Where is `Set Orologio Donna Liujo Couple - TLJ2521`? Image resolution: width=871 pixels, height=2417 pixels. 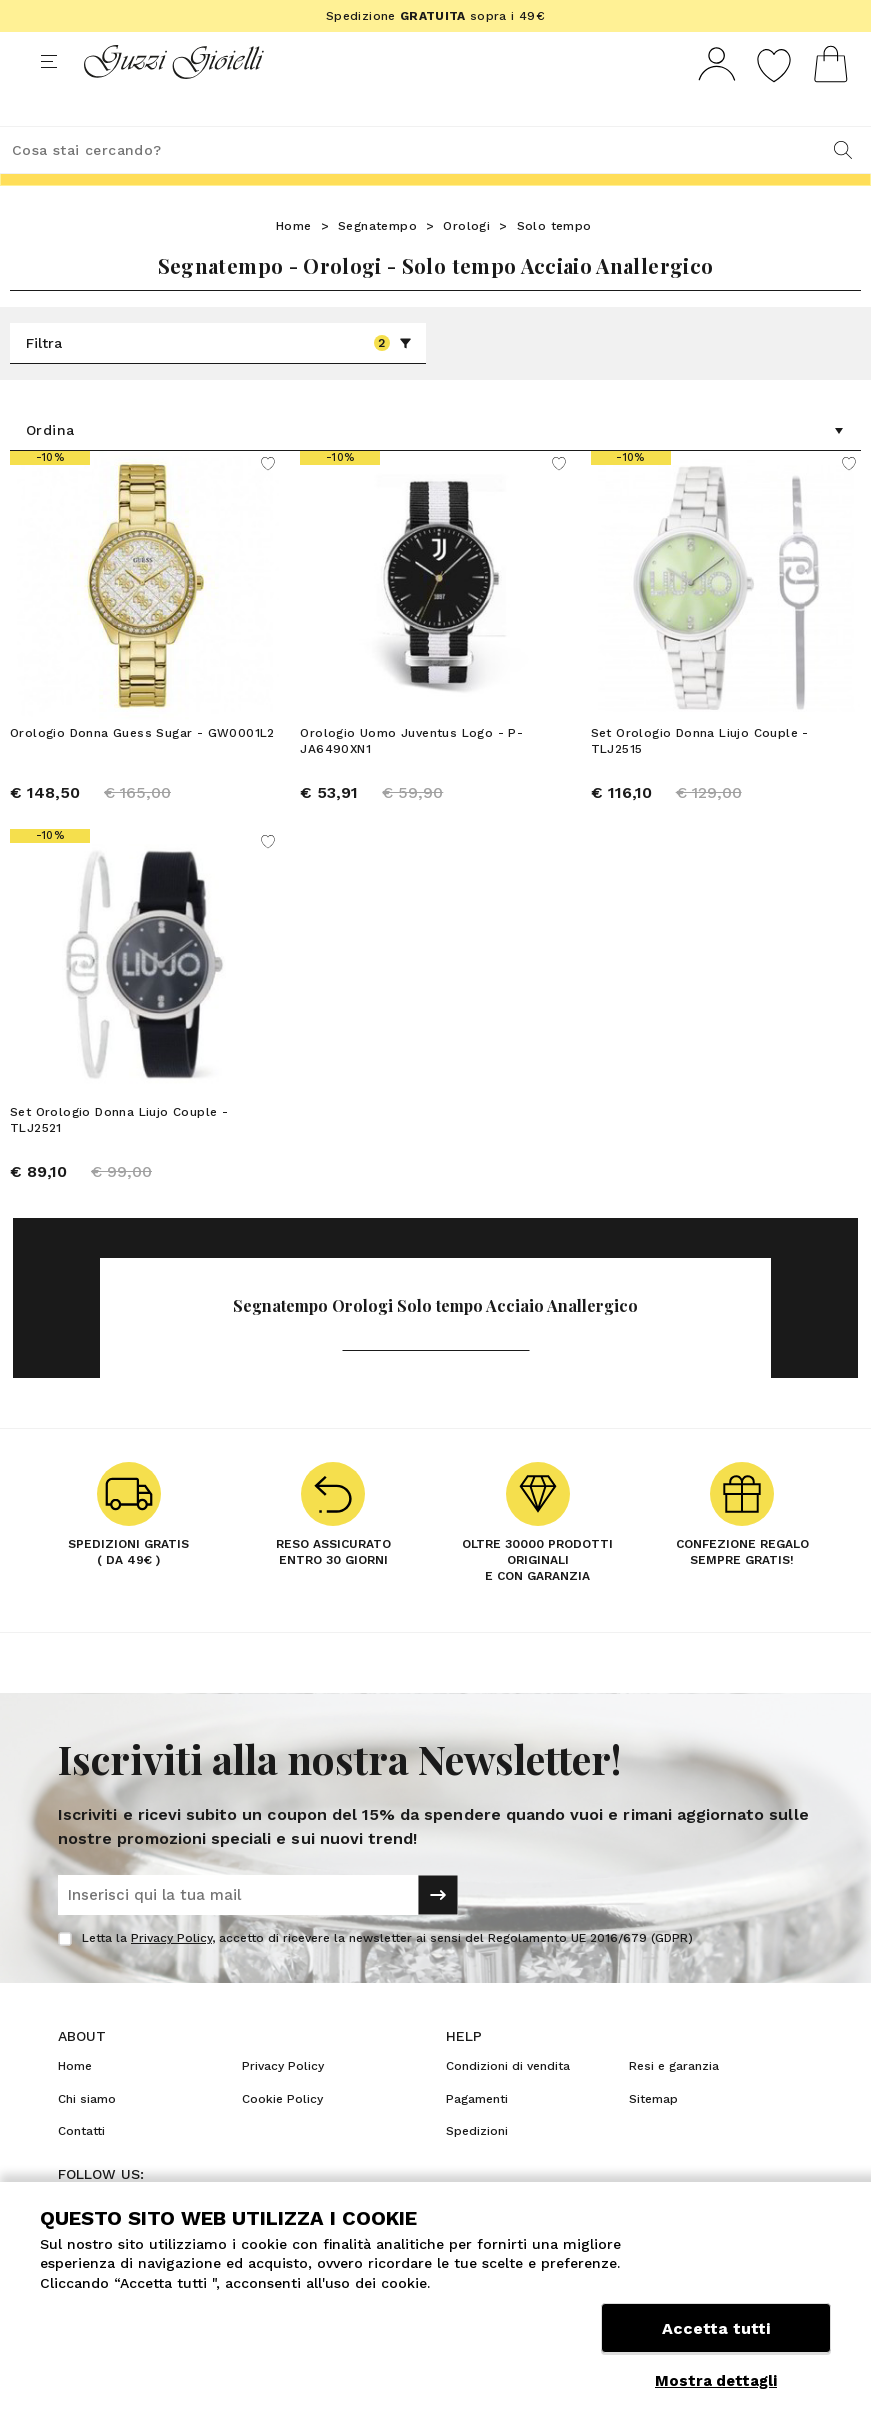 Set Orologio Donna Liujo Couple - TLJ2521 is located at coordinates (119, 1157).